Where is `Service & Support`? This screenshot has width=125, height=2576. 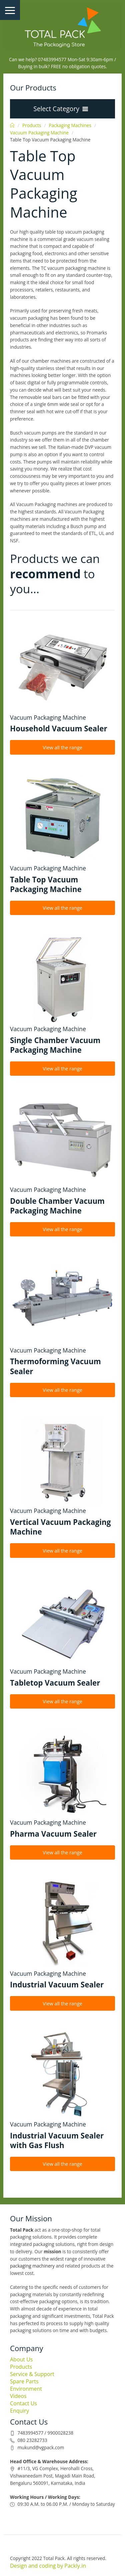 Service & Support is located at coordinates (32, 2374).